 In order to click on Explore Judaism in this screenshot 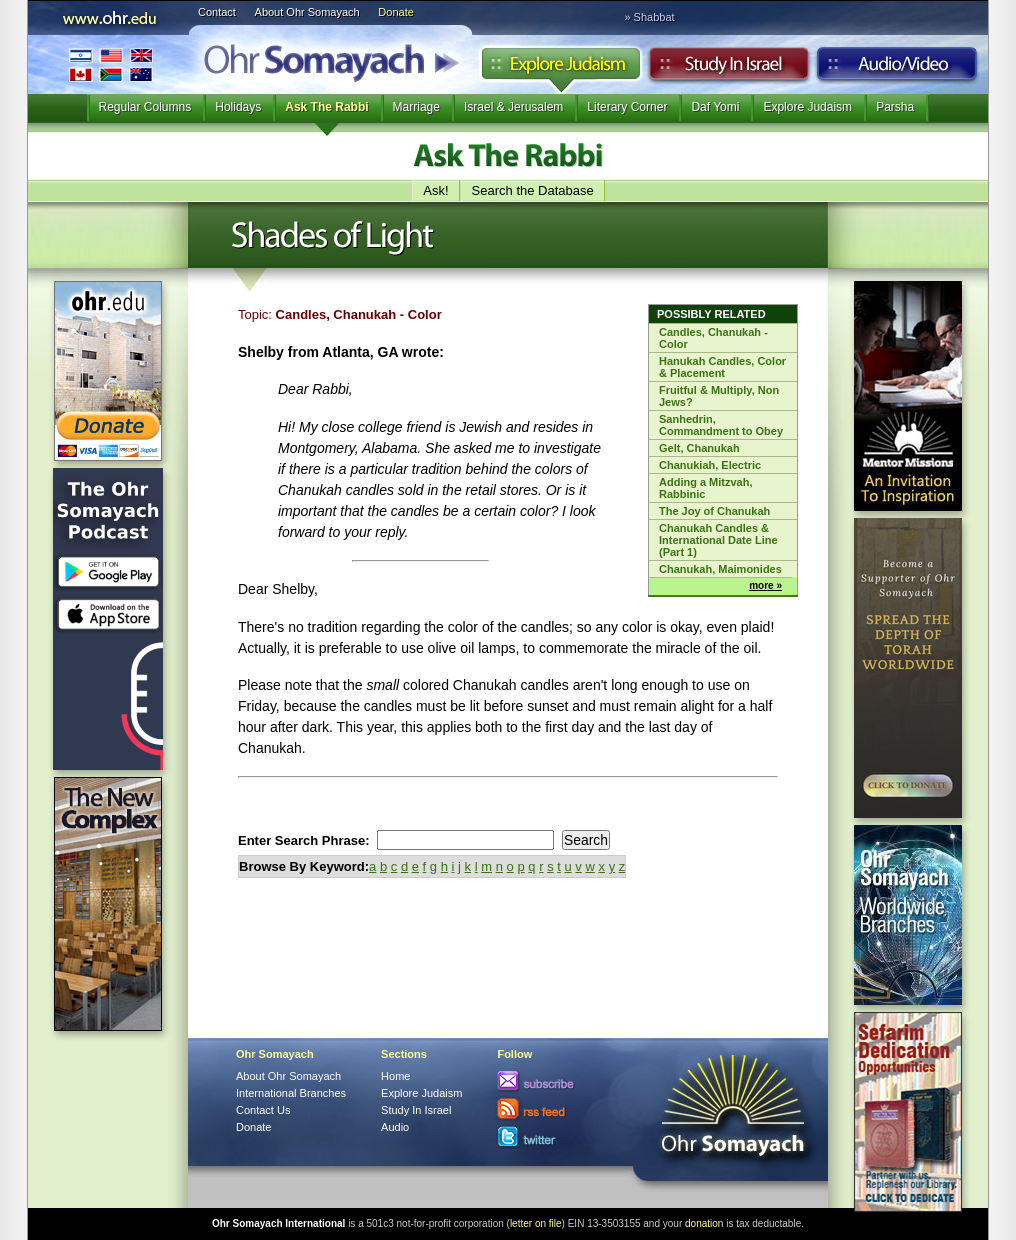, I will do `click(560, 69)`.